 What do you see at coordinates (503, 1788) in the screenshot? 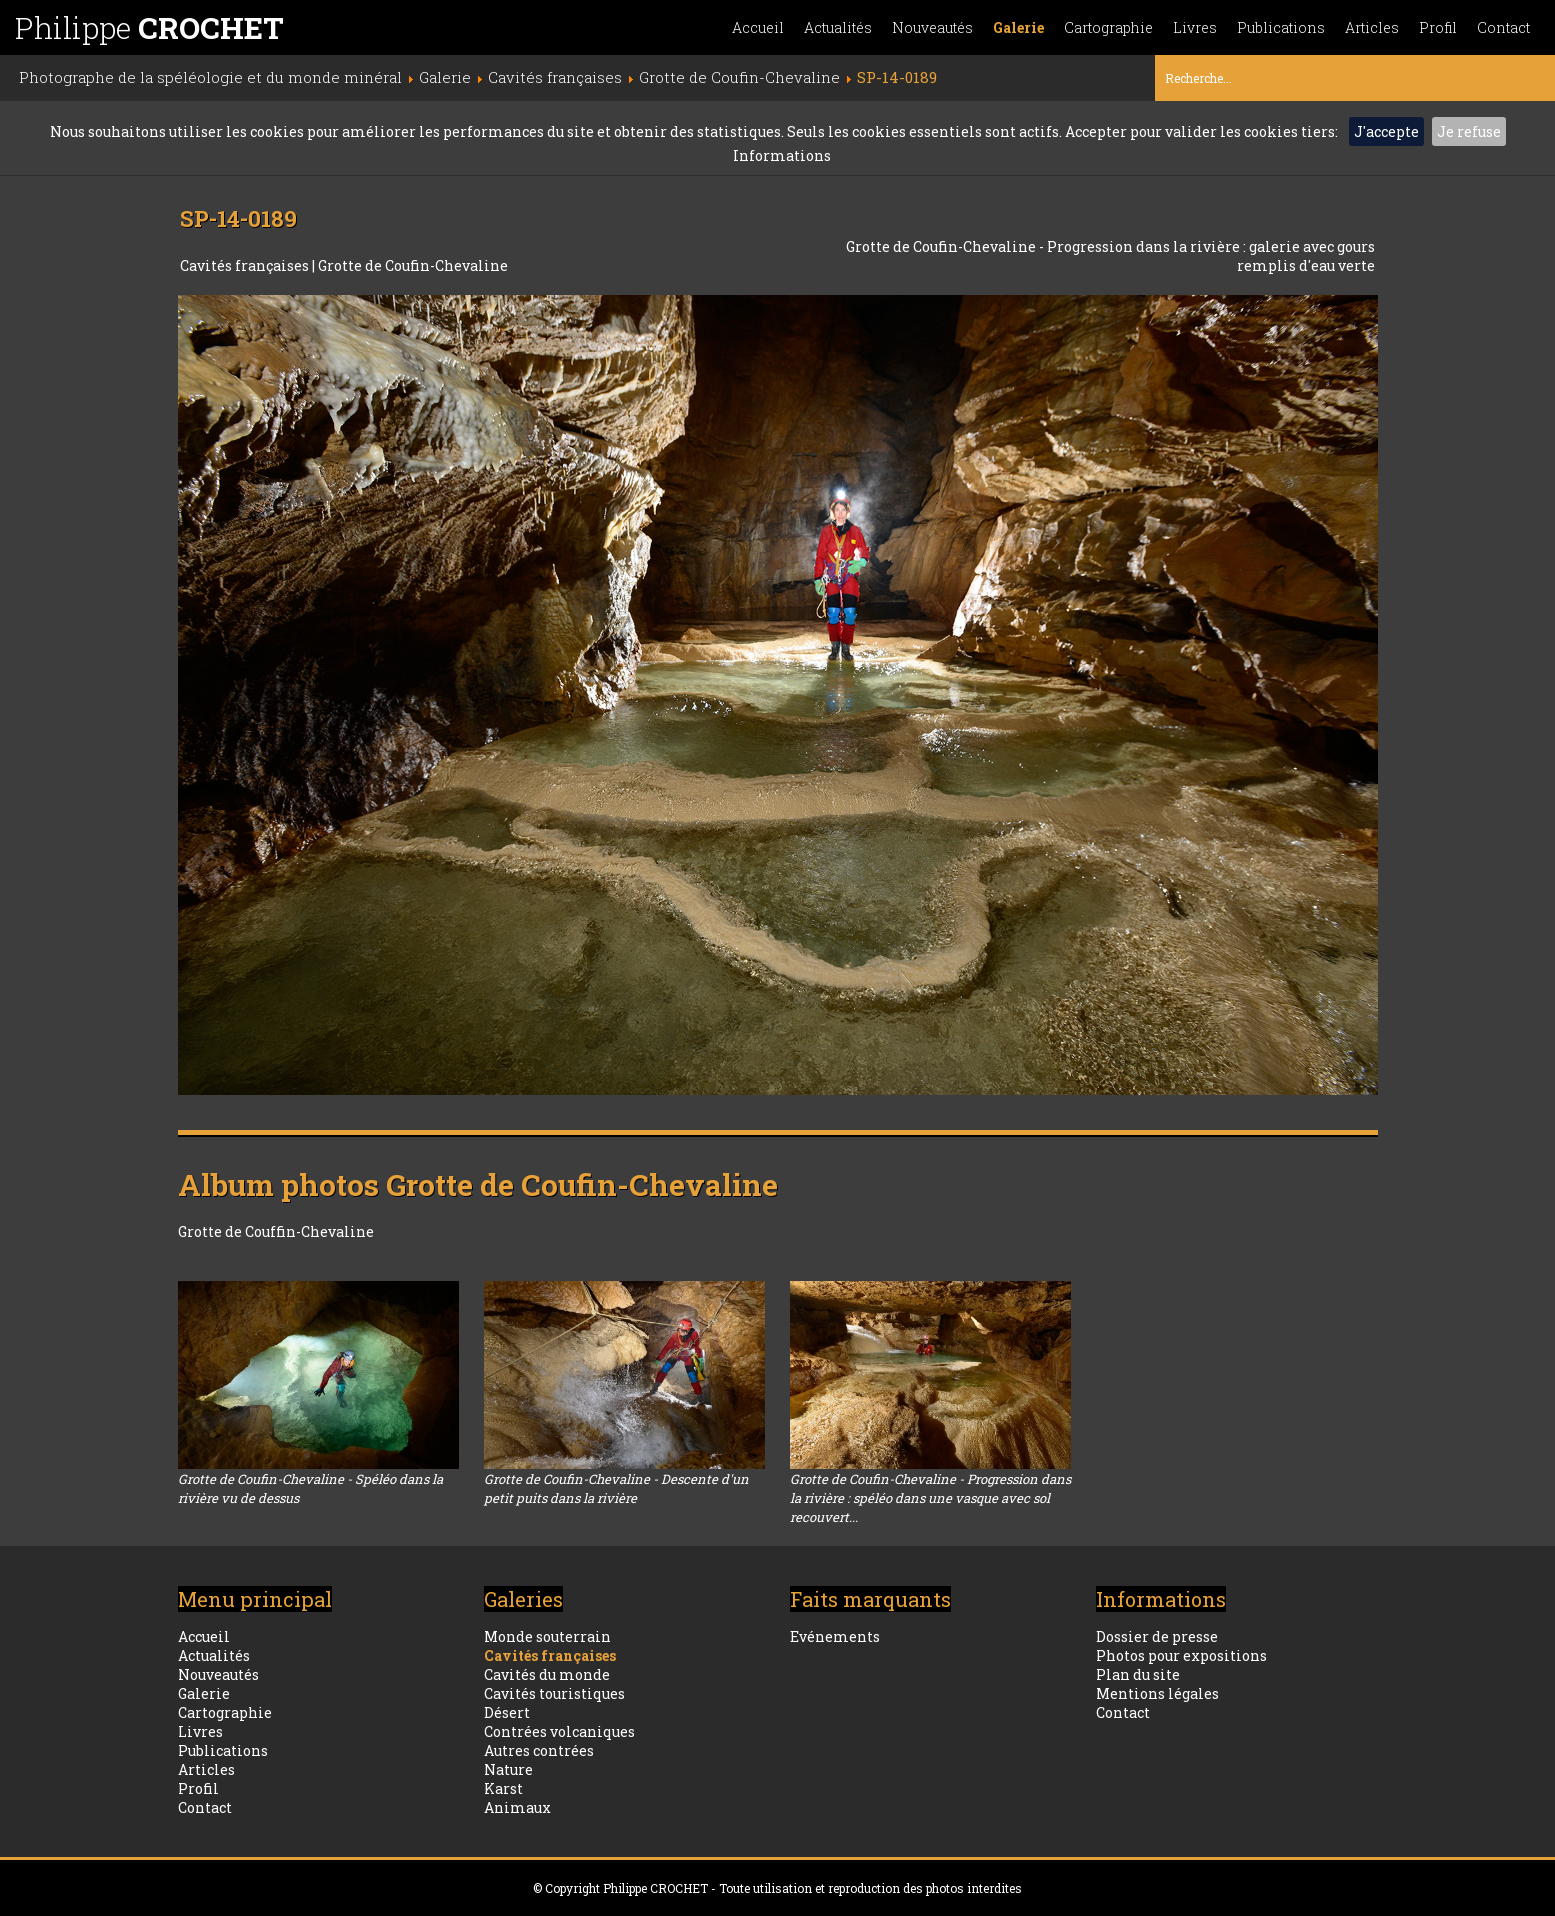
I see `Karst` at bounding box center [503, 1788].